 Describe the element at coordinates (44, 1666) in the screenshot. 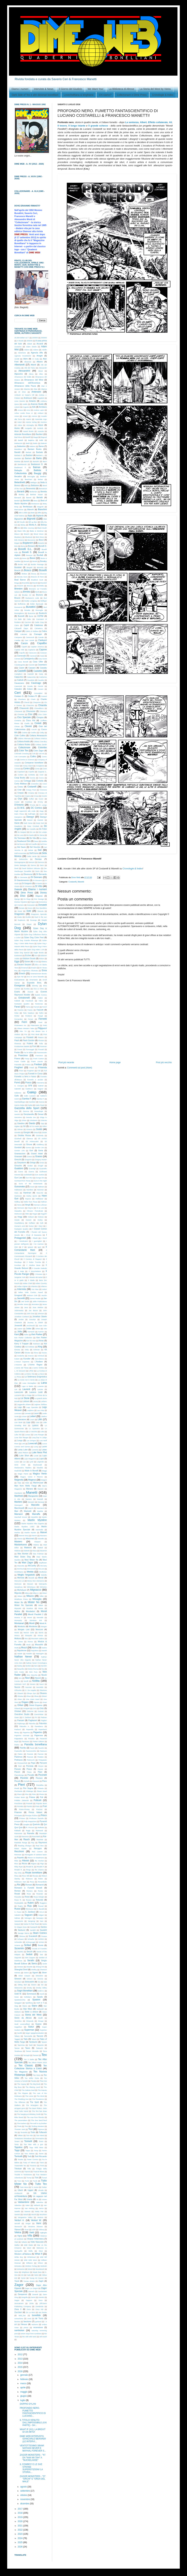

I see `Nerolini` at that location.